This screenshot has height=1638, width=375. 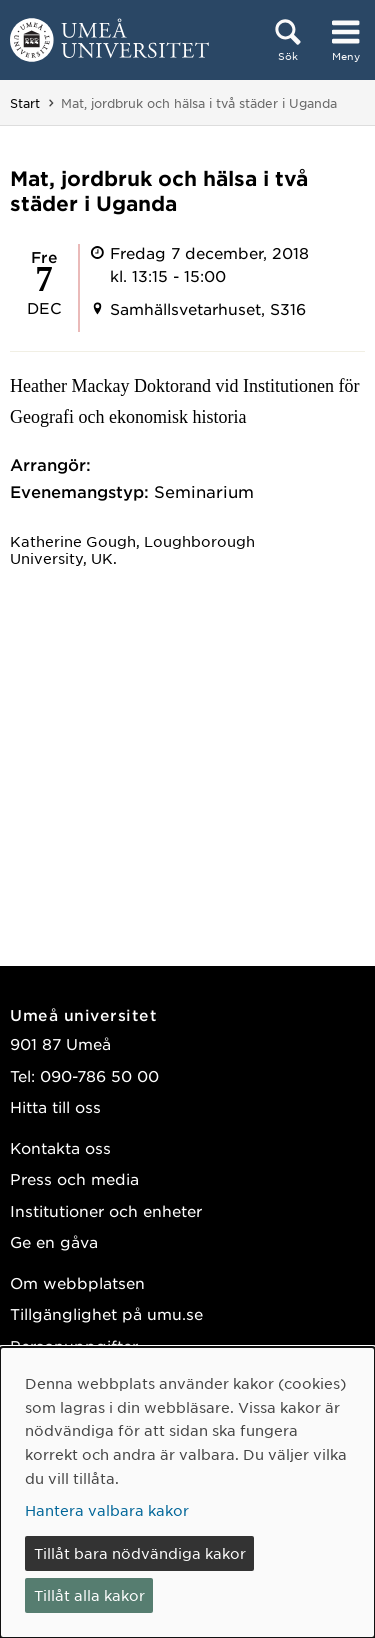 What do you see at coordinates (25, 103) in the screenshot?
I see `Start` at bounding box center [25, 103].